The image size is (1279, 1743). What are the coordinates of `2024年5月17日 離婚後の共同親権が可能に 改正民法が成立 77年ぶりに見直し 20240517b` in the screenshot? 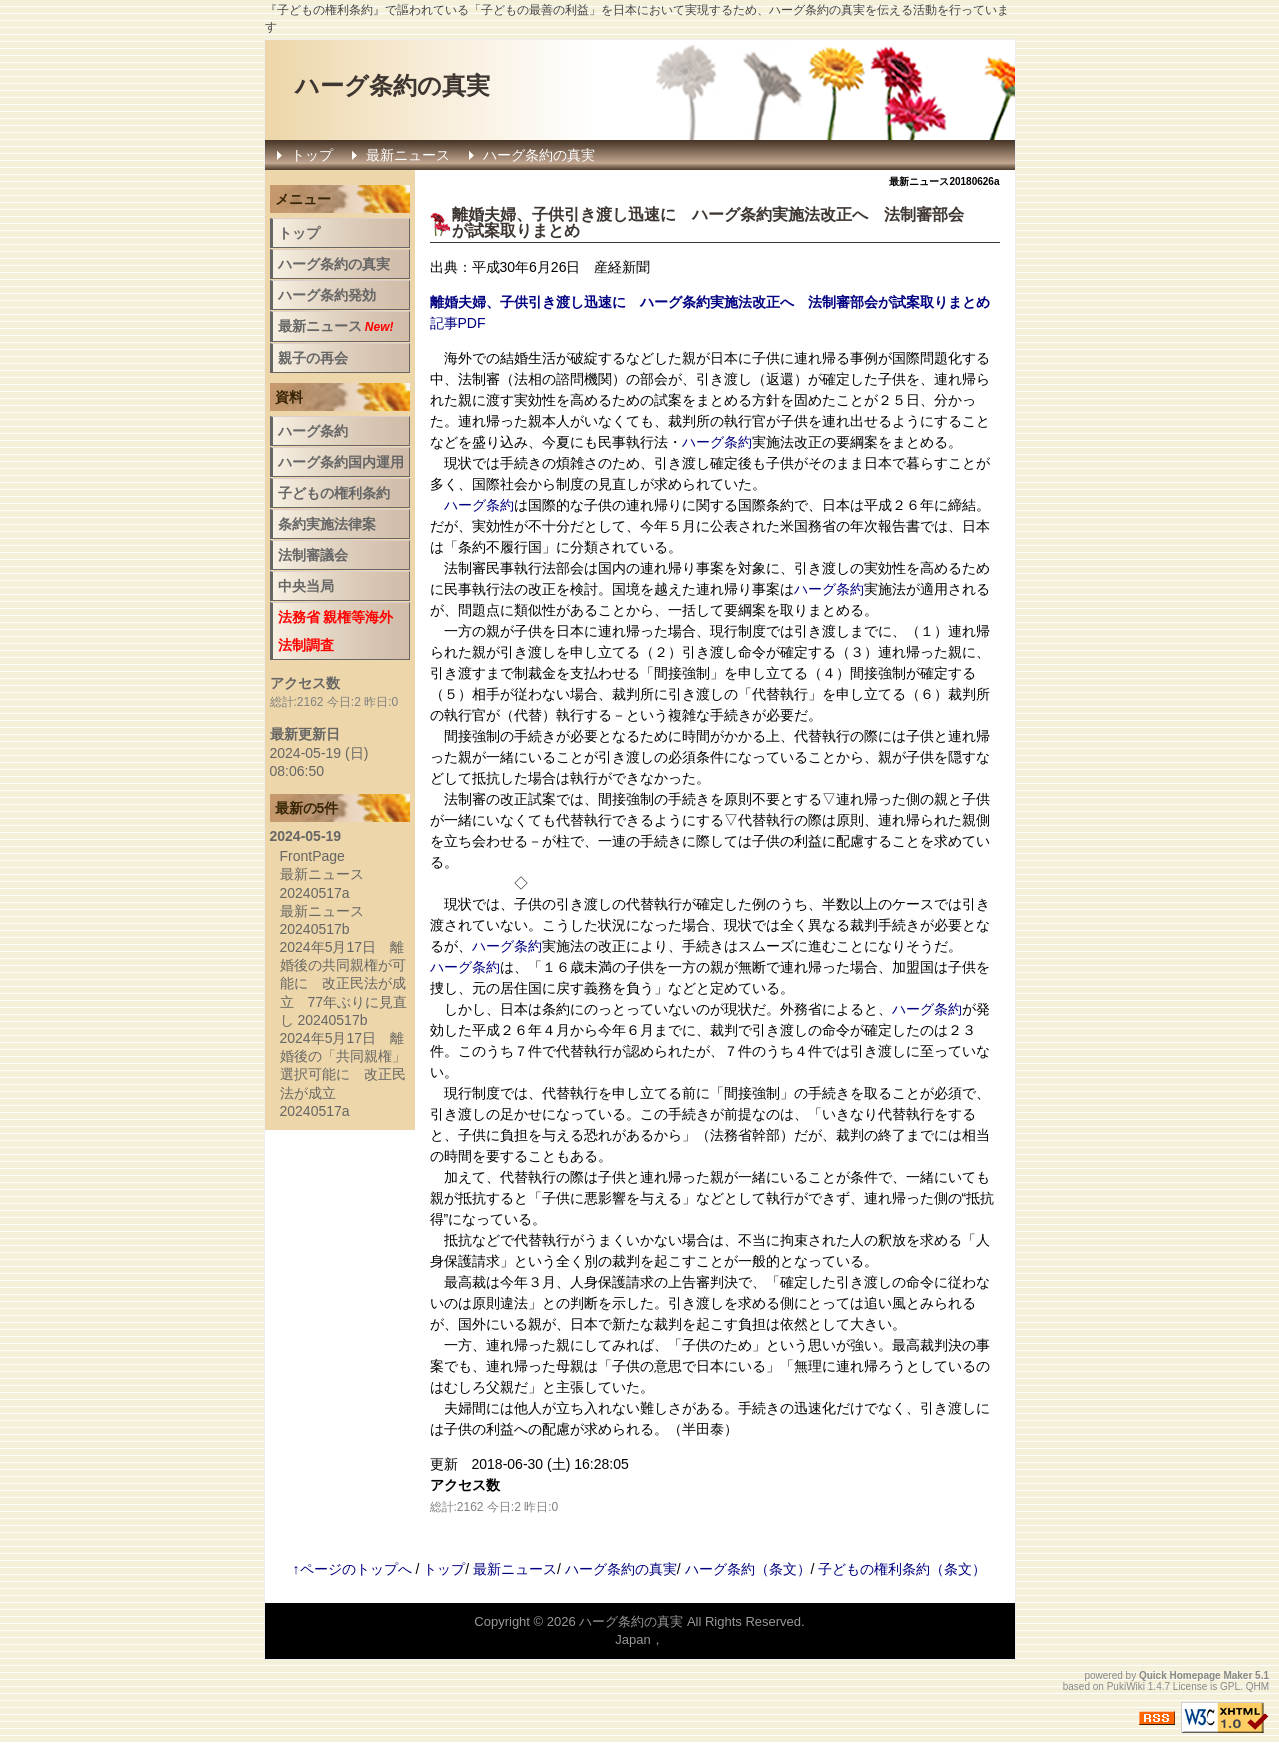 It's located at (344, 983).